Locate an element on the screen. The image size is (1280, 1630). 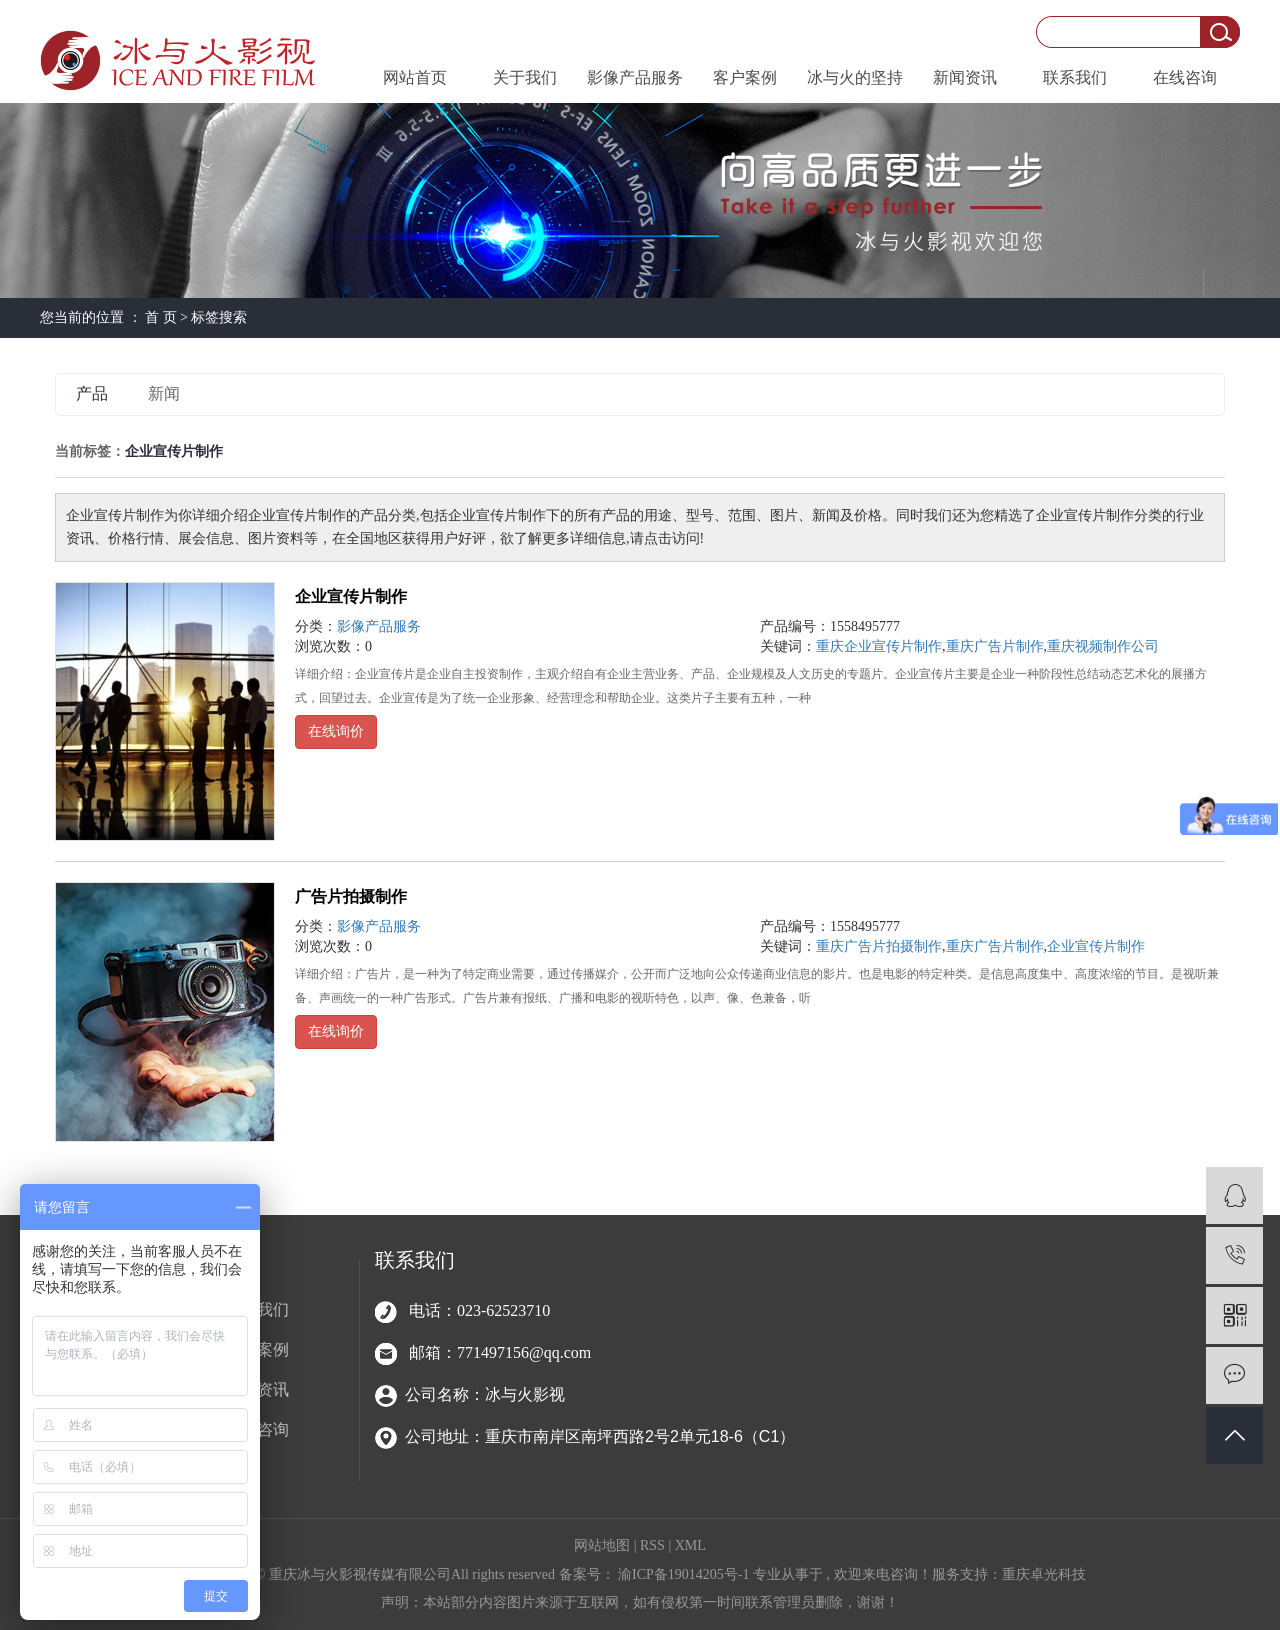
在线咨询 is located at coordinates (1185, 77).